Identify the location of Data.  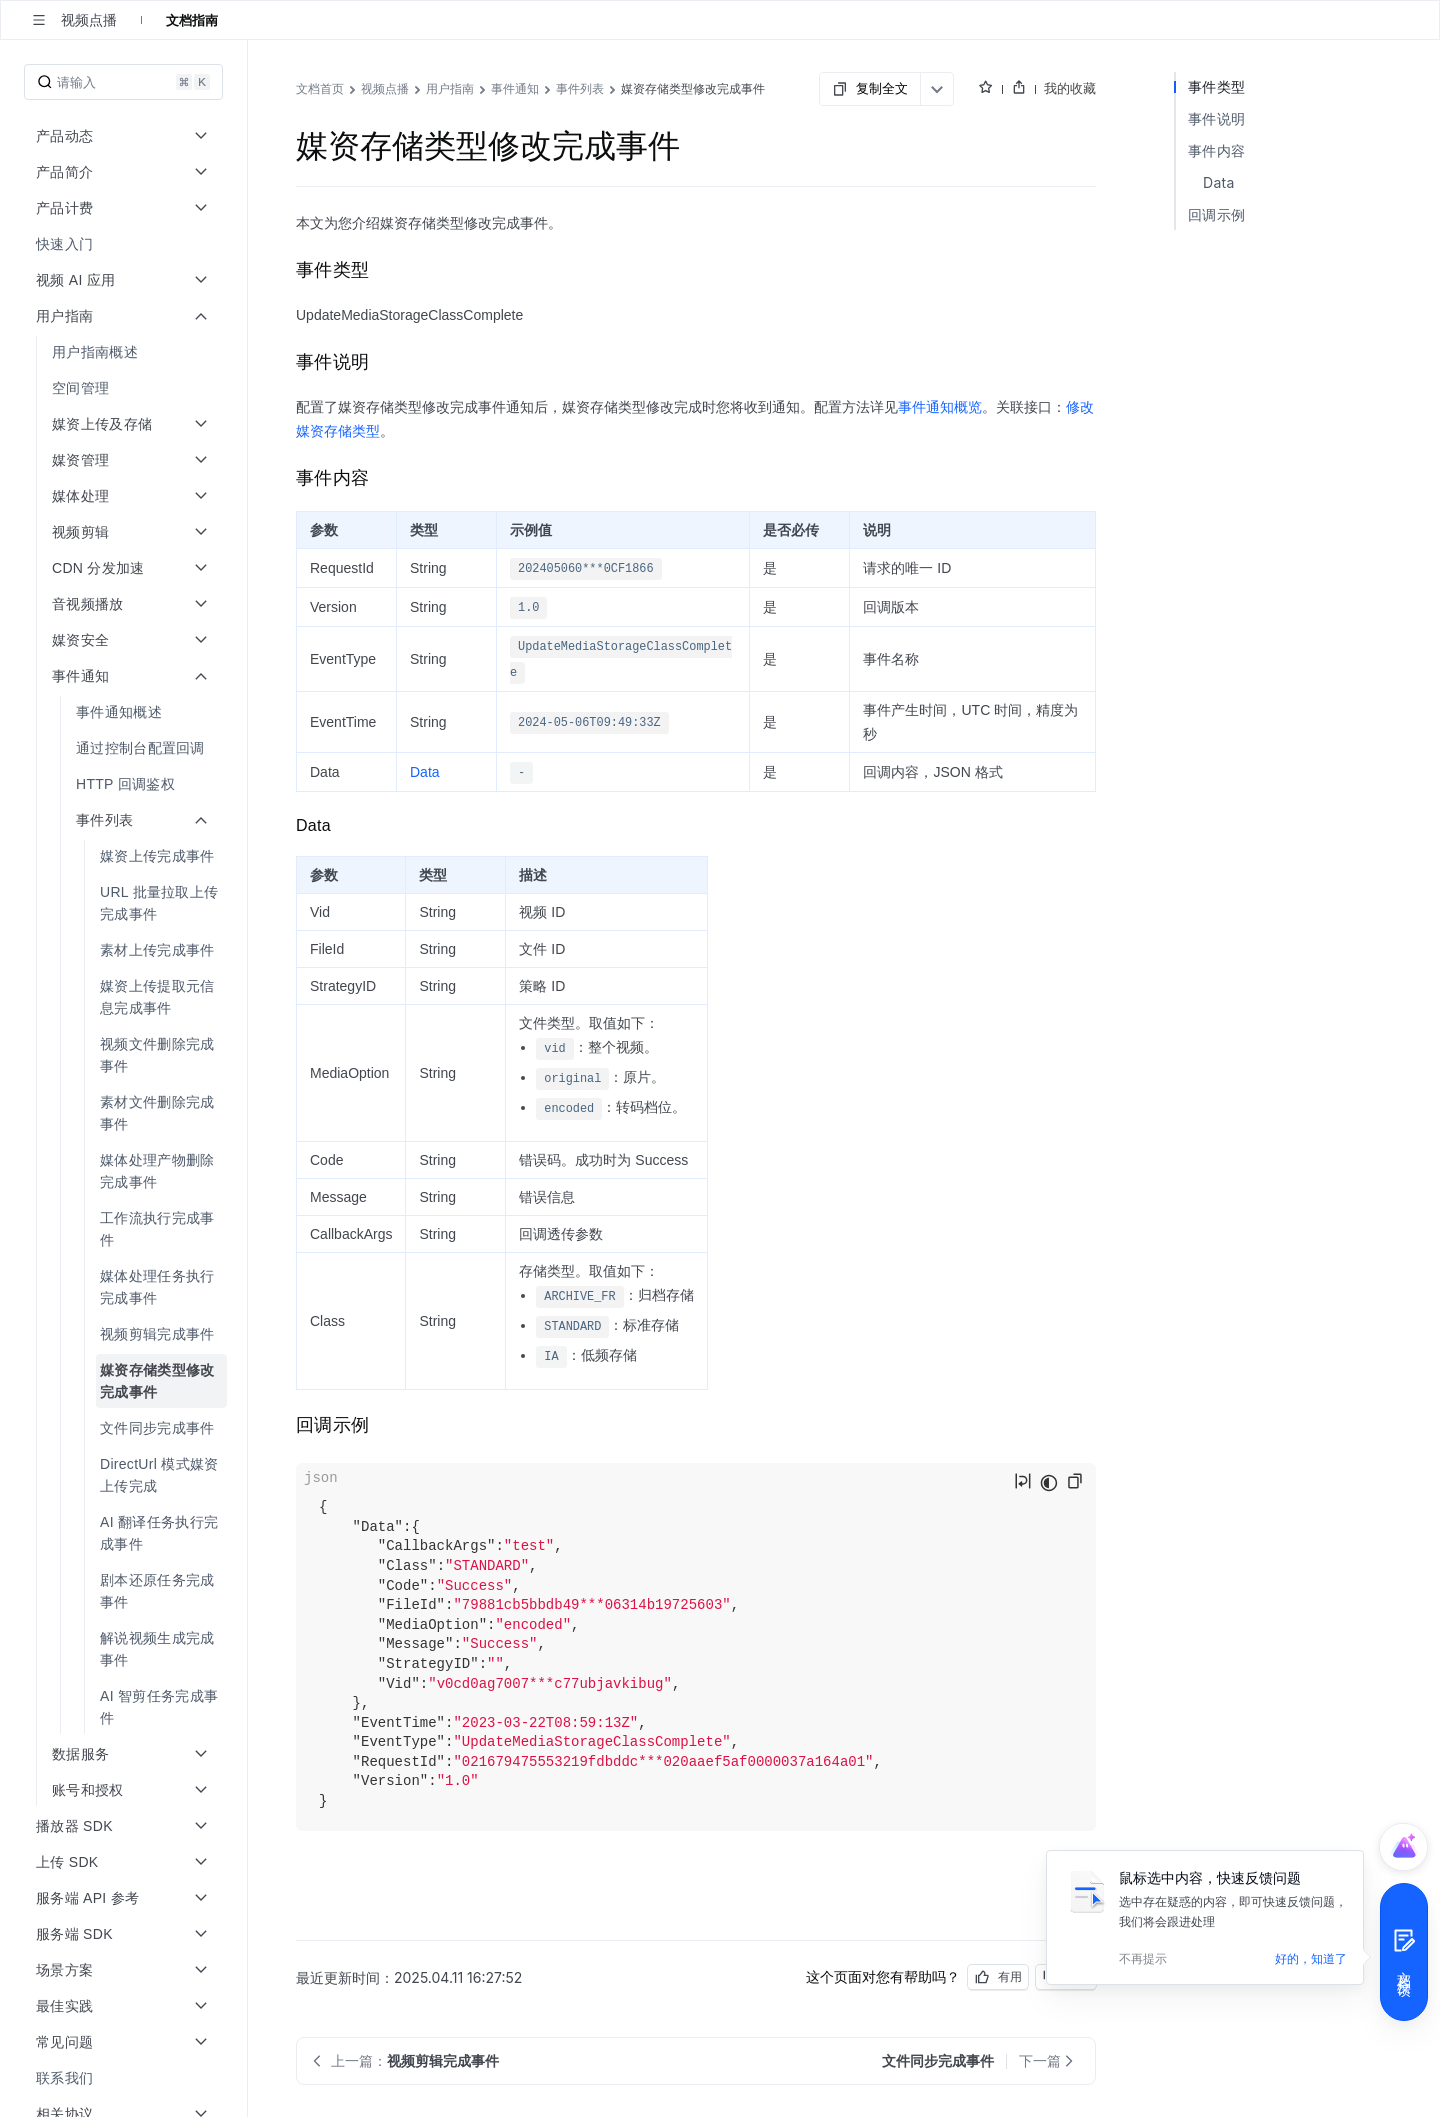
(425, 772).